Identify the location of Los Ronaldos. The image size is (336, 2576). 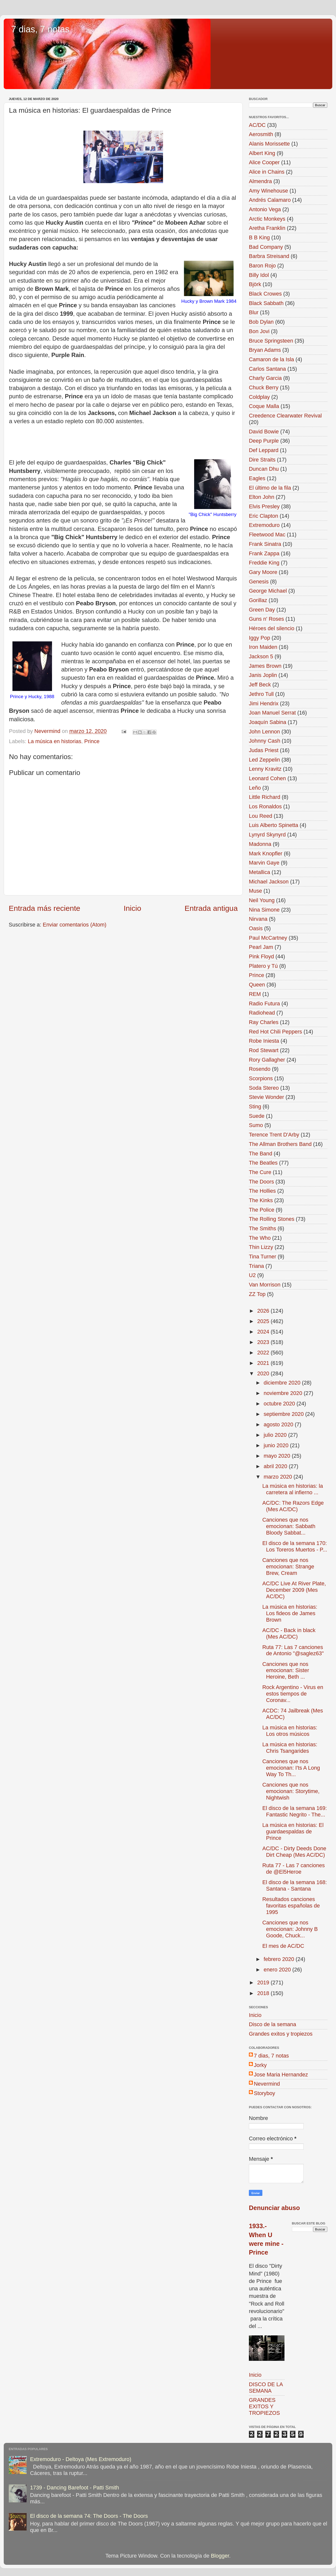
(265, 806).